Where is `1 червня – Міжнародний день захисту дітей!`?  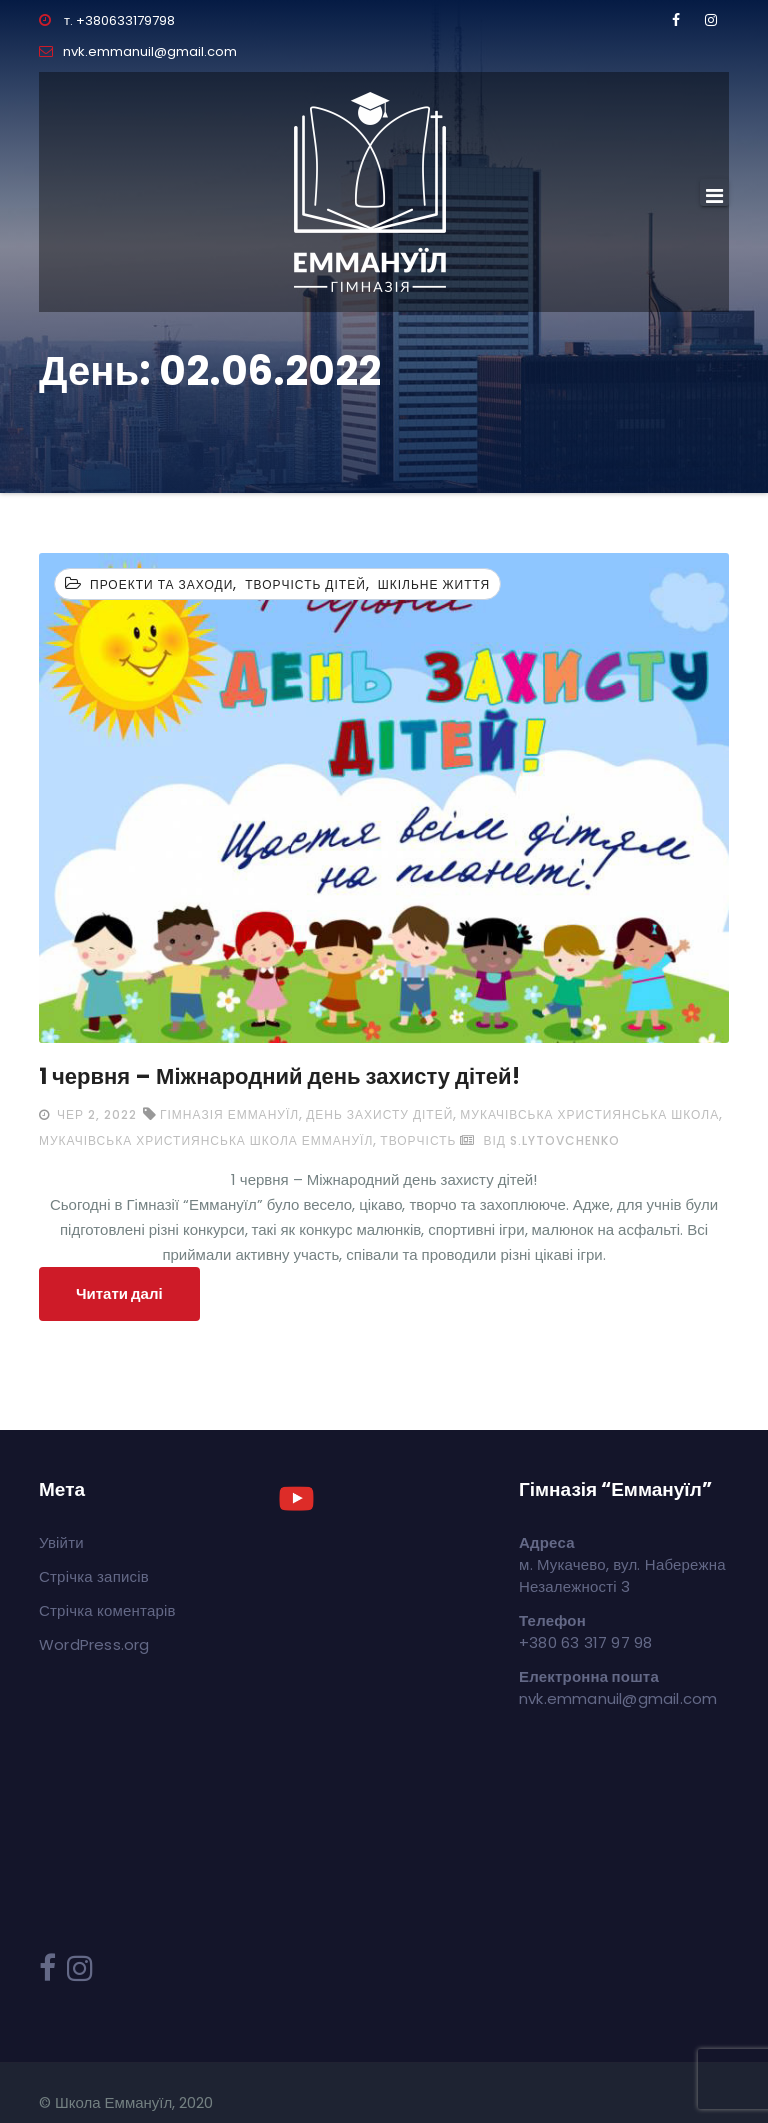 1 червня – Міжнародний день захисту дітей! is located at coordinates (279, 1076).